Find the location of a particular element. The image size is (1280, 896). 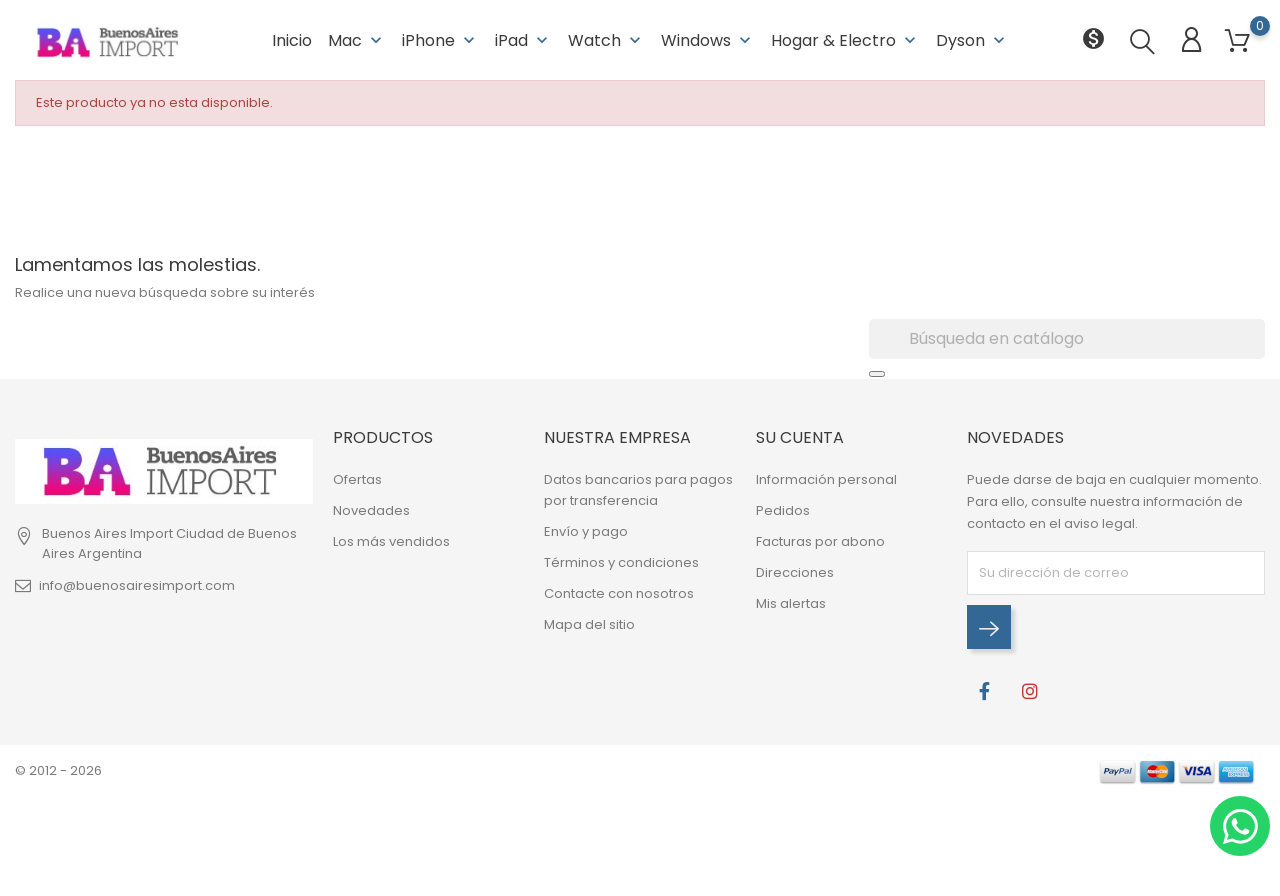

Envío y pago is located at coordinates (586, 531).